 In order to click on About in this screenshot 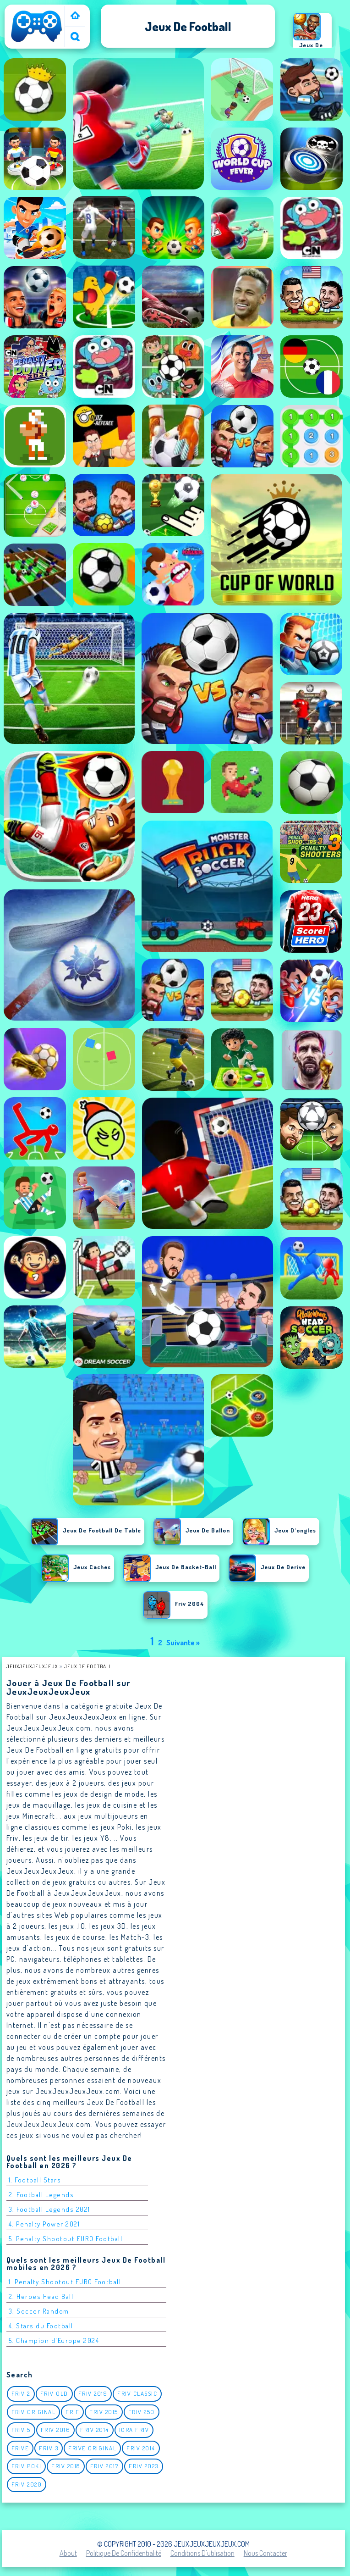, I will do `click(68, 2553)`.